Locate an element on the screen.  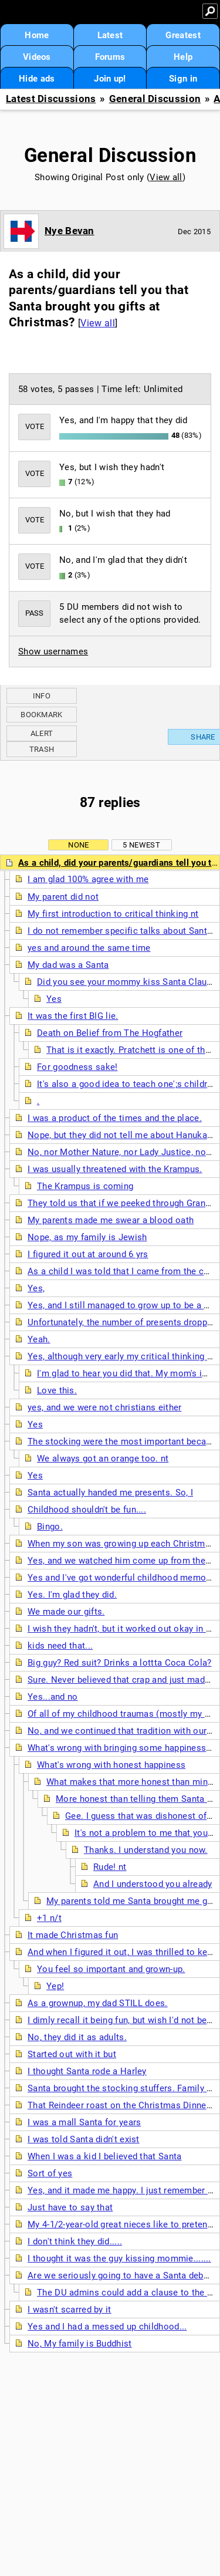
My parents made me swear a blood oath is located at coordinates (111, 1220).